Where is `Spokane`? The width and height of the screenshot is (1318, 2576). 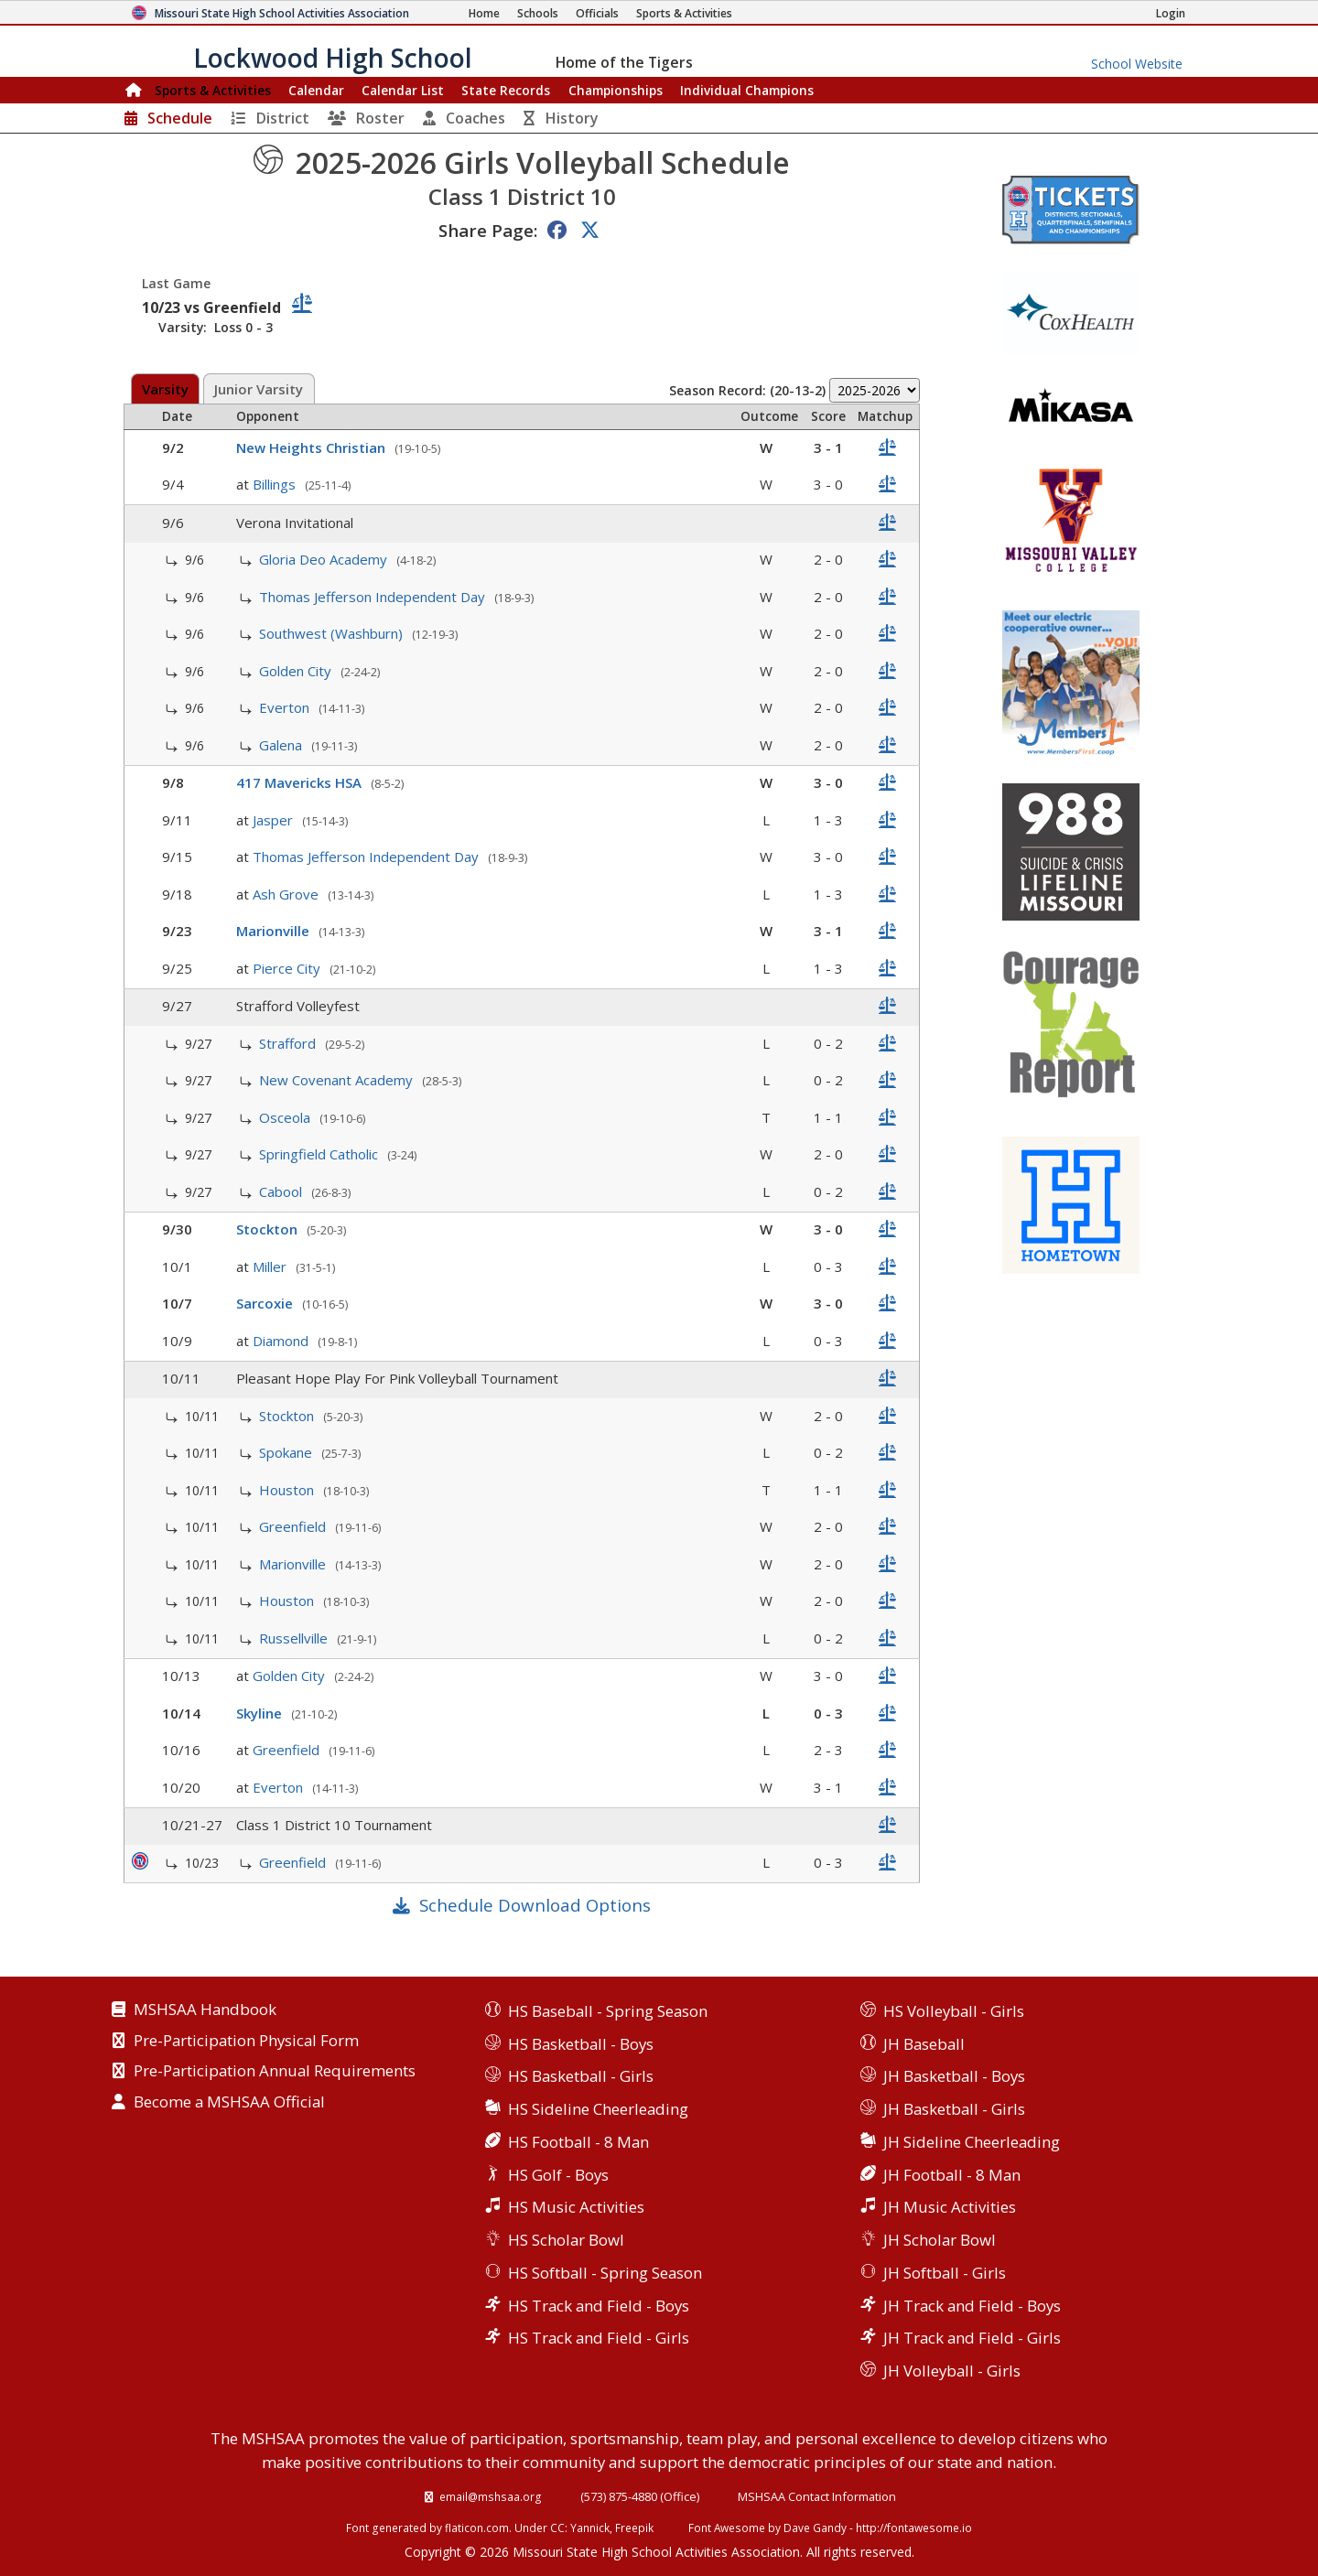 Spokane is located at coordinates (287, 1452).